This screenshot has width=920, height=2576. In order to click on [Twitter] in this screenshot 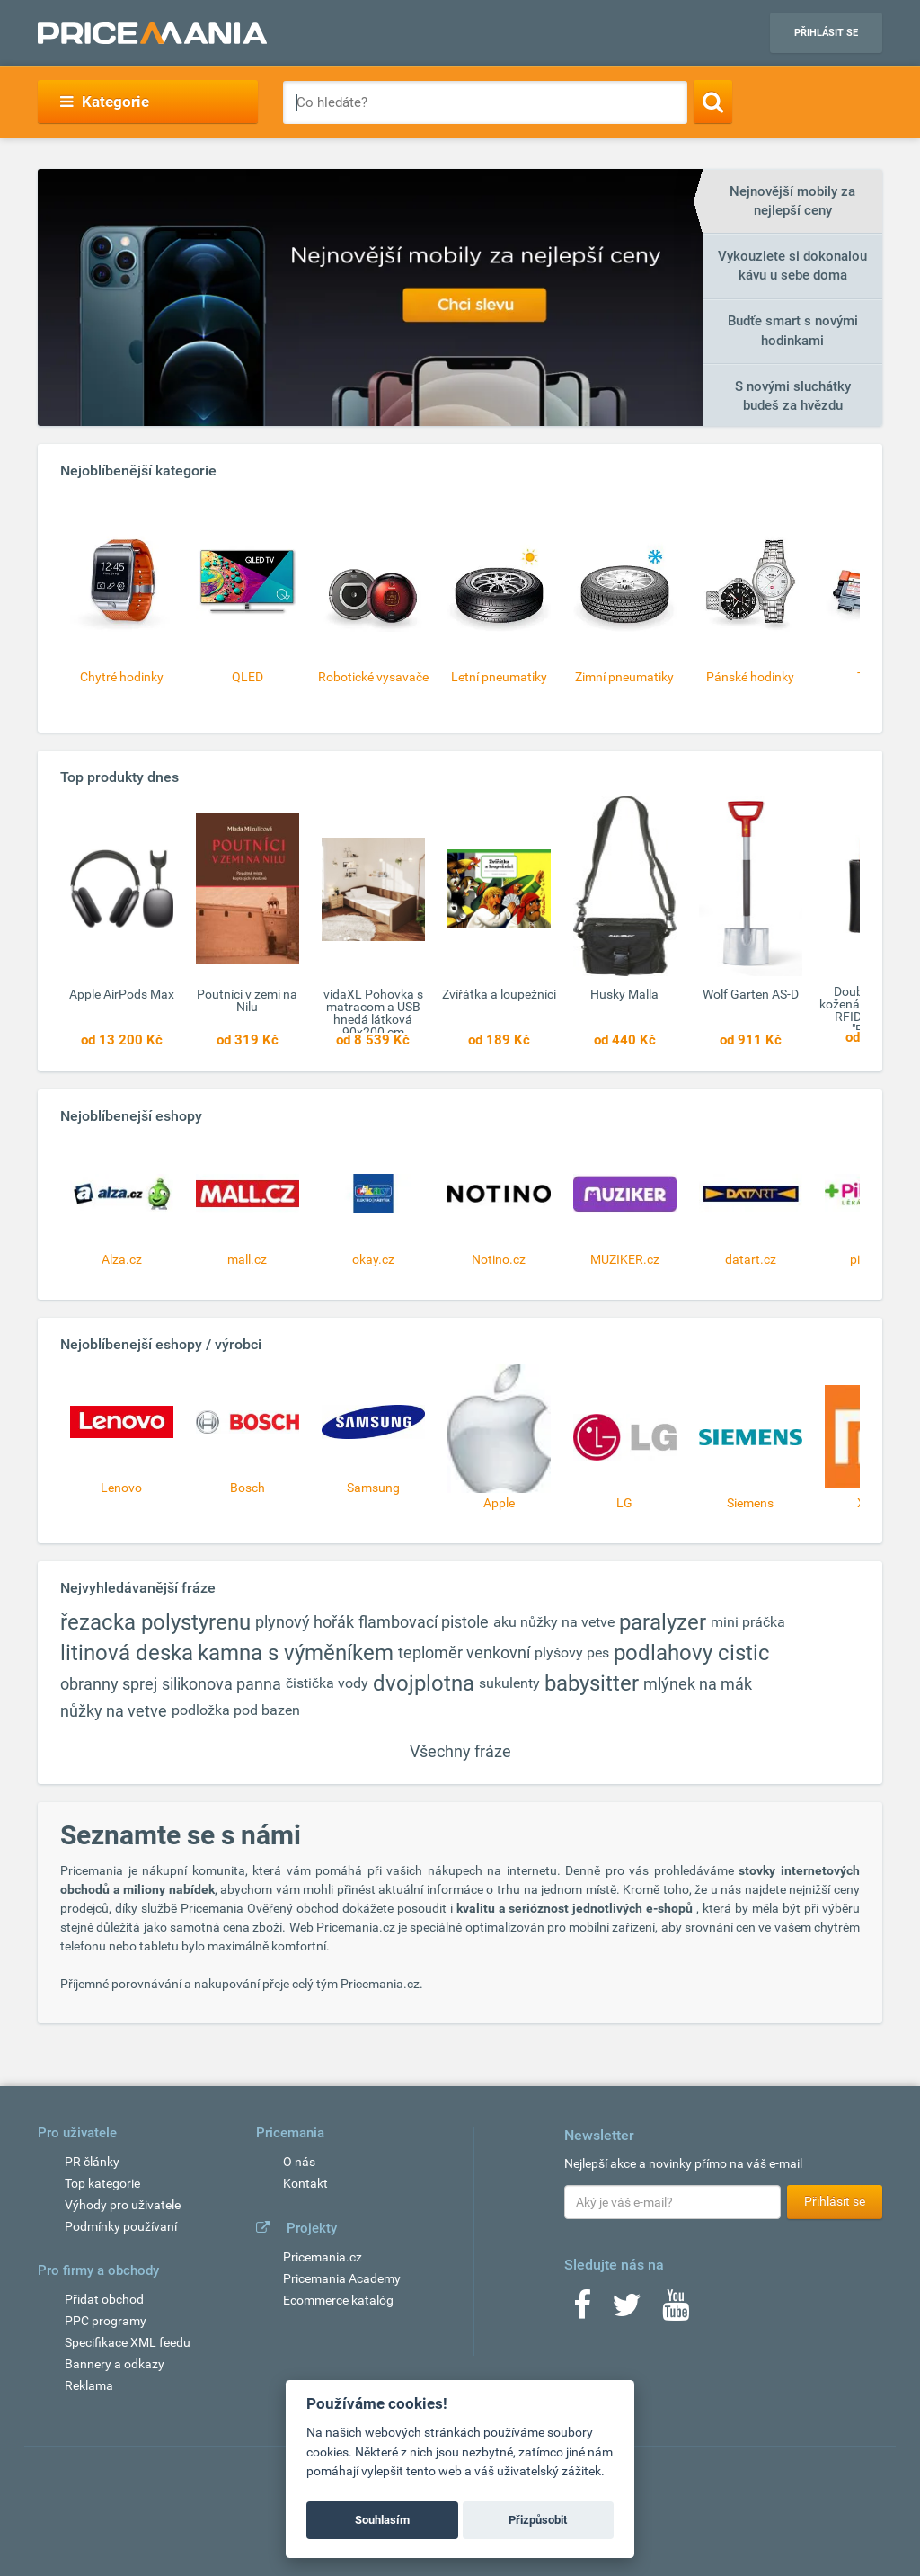, I will do `click(626, 2311)`.